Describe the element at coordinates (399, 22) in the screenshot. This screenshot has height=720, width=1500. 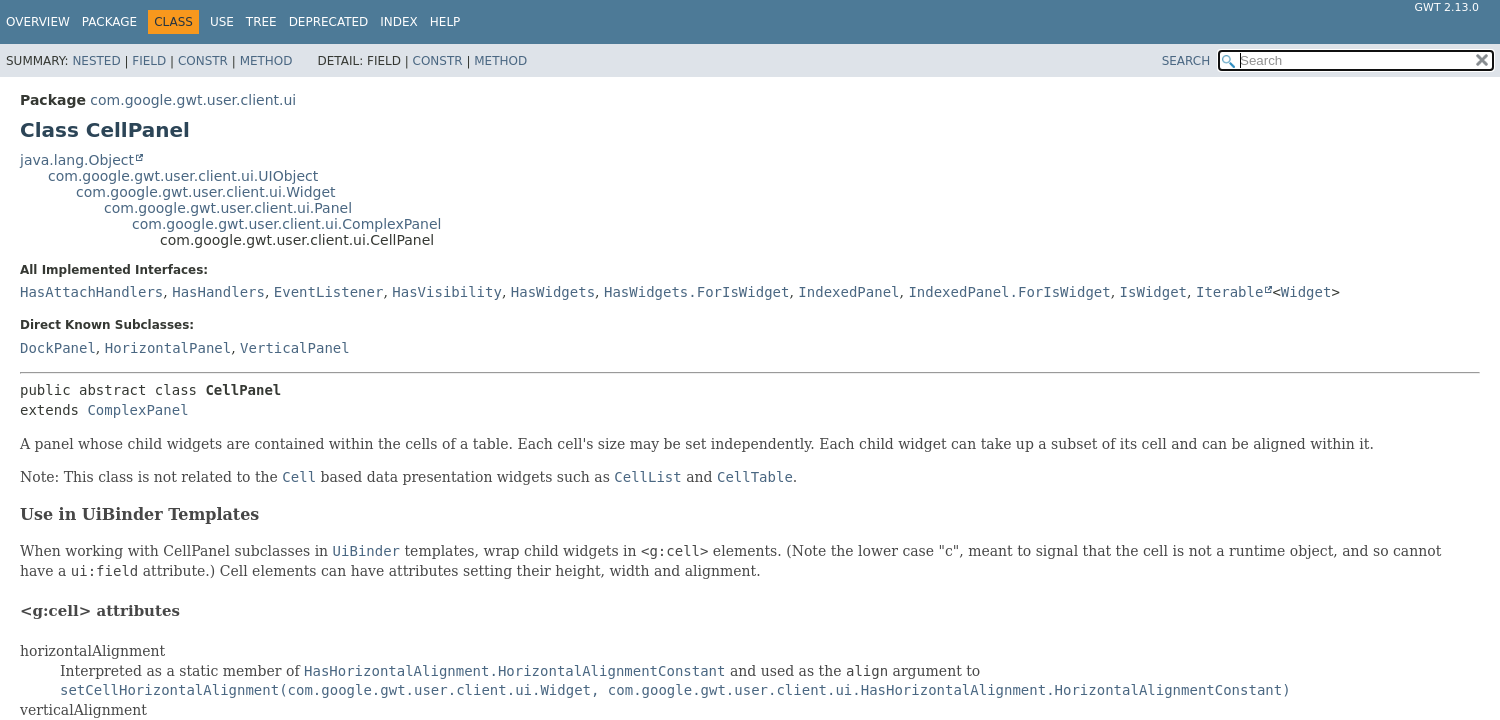
I see `Index` at that location.